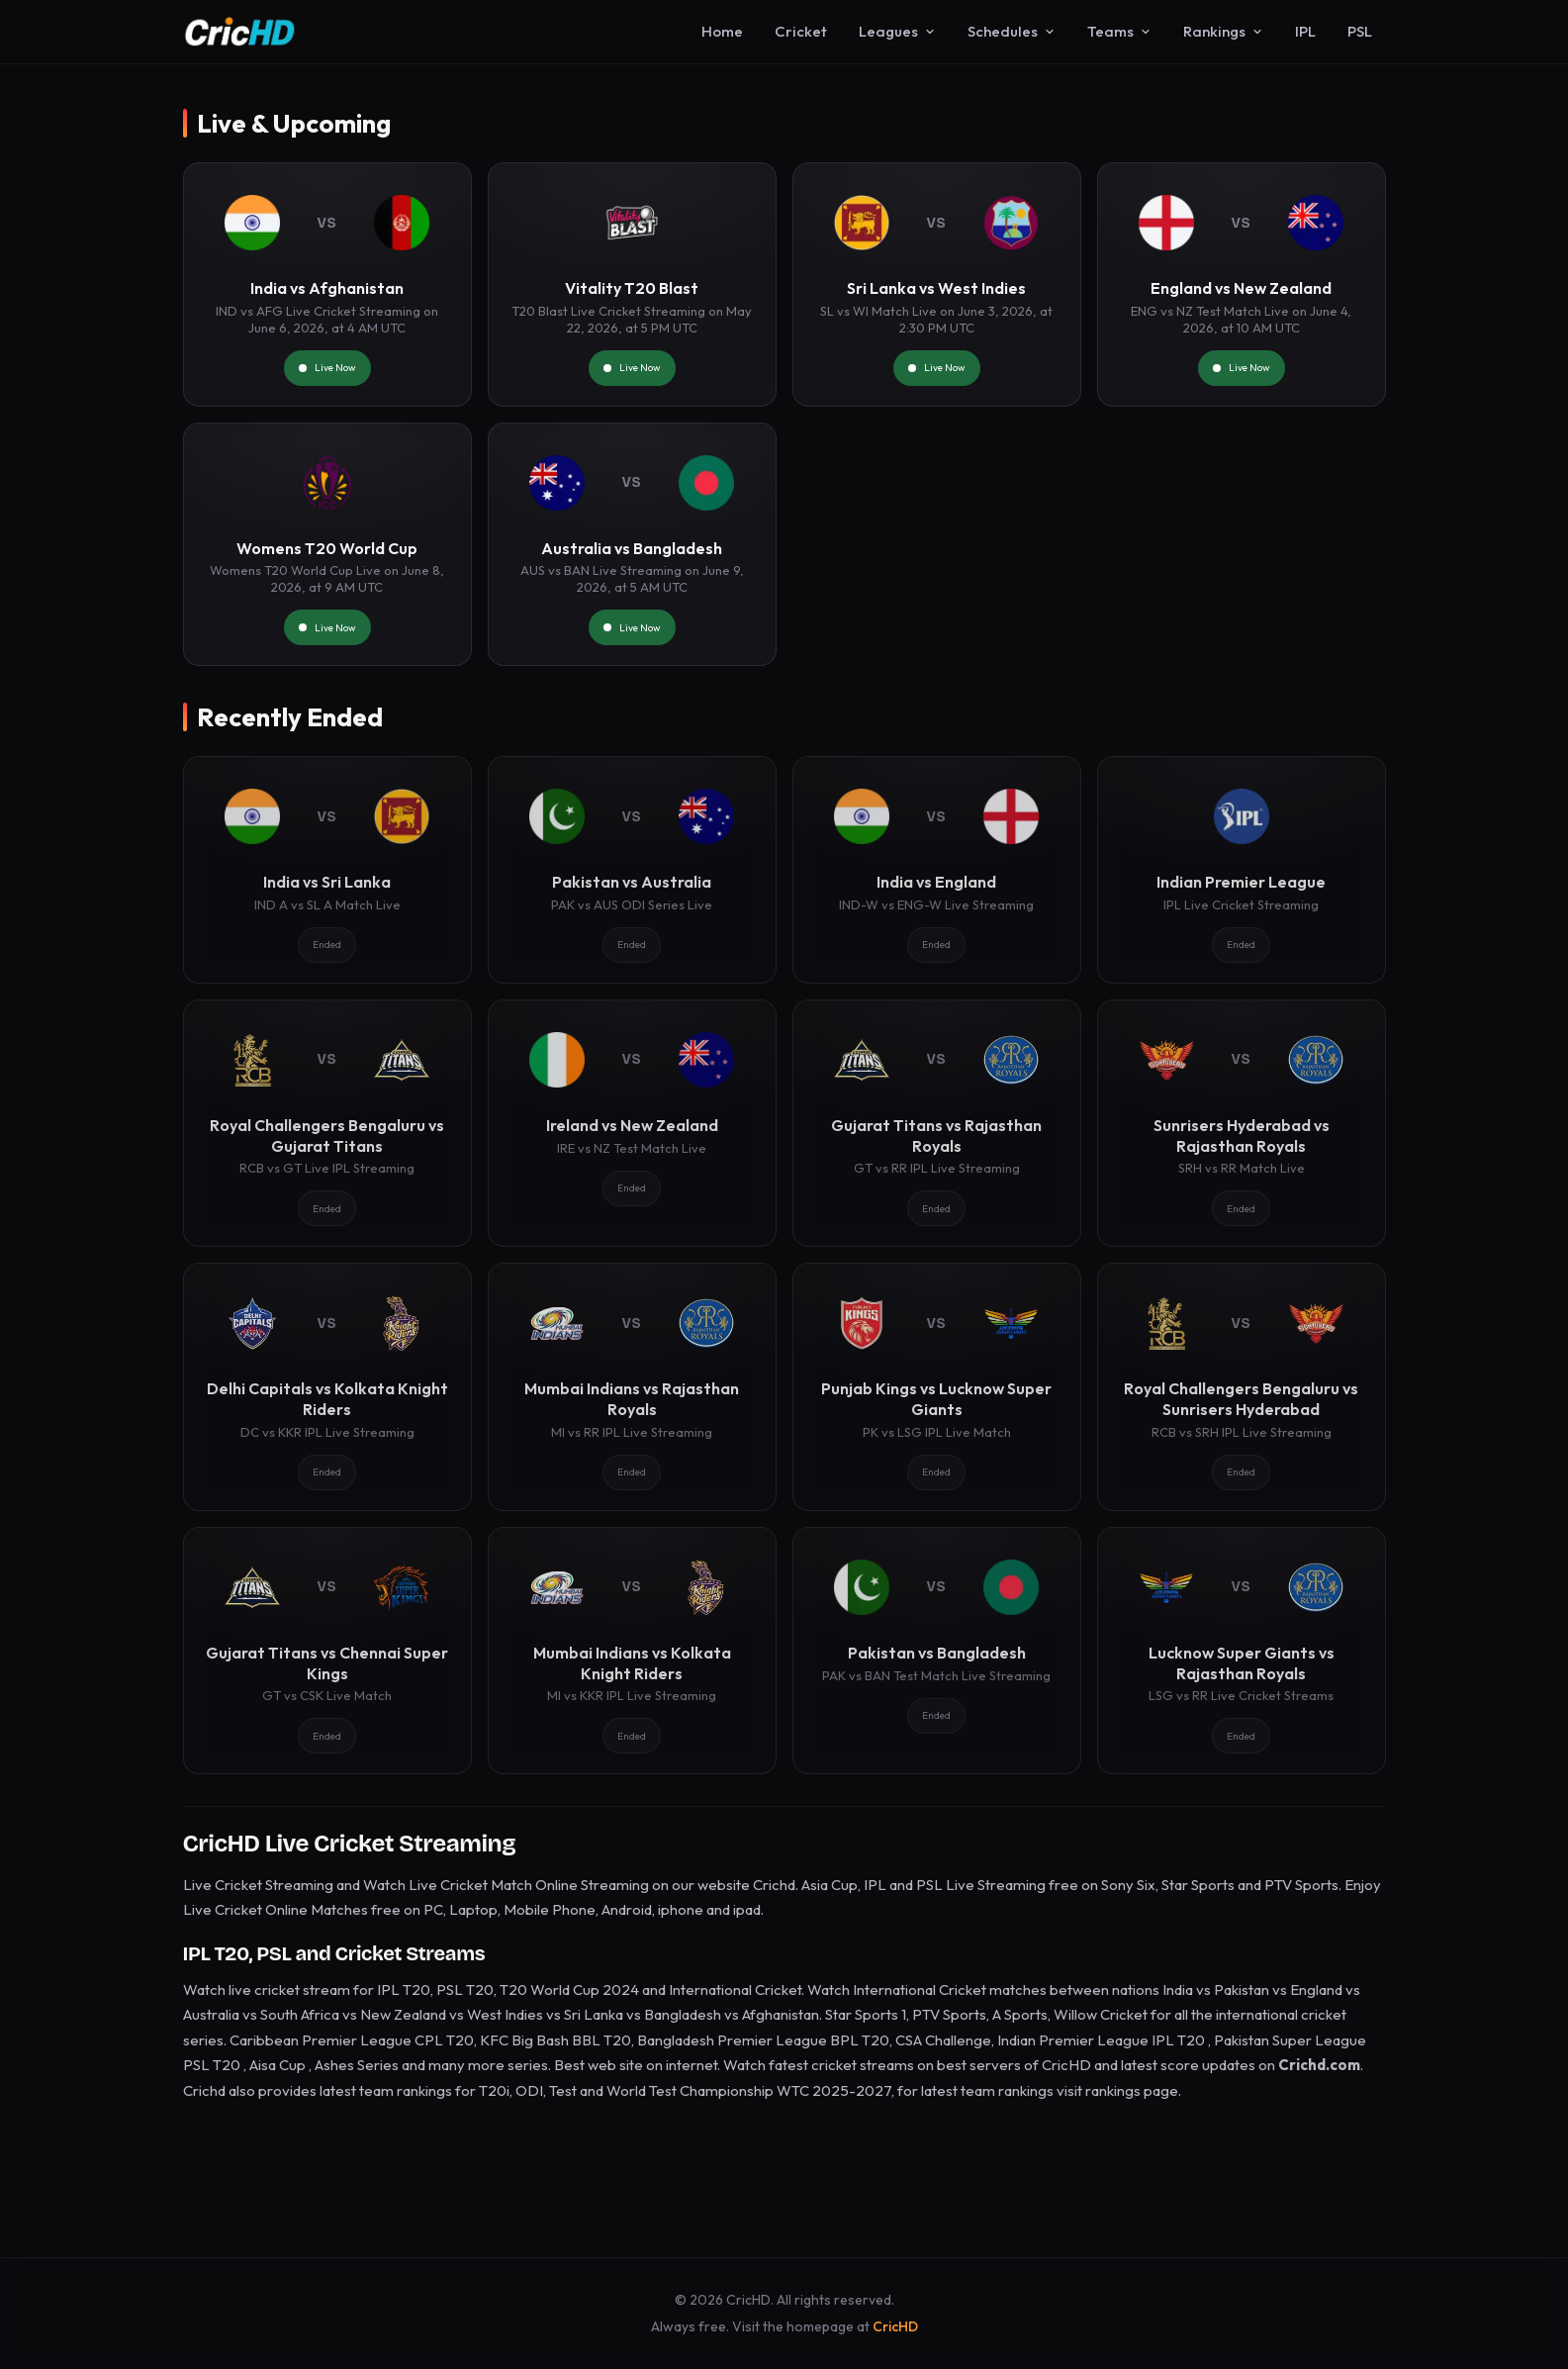 Image resolution: width=1568 pixels, height=2369 pixels. I want to click on [Indian Premier League], so click(1241, 870).